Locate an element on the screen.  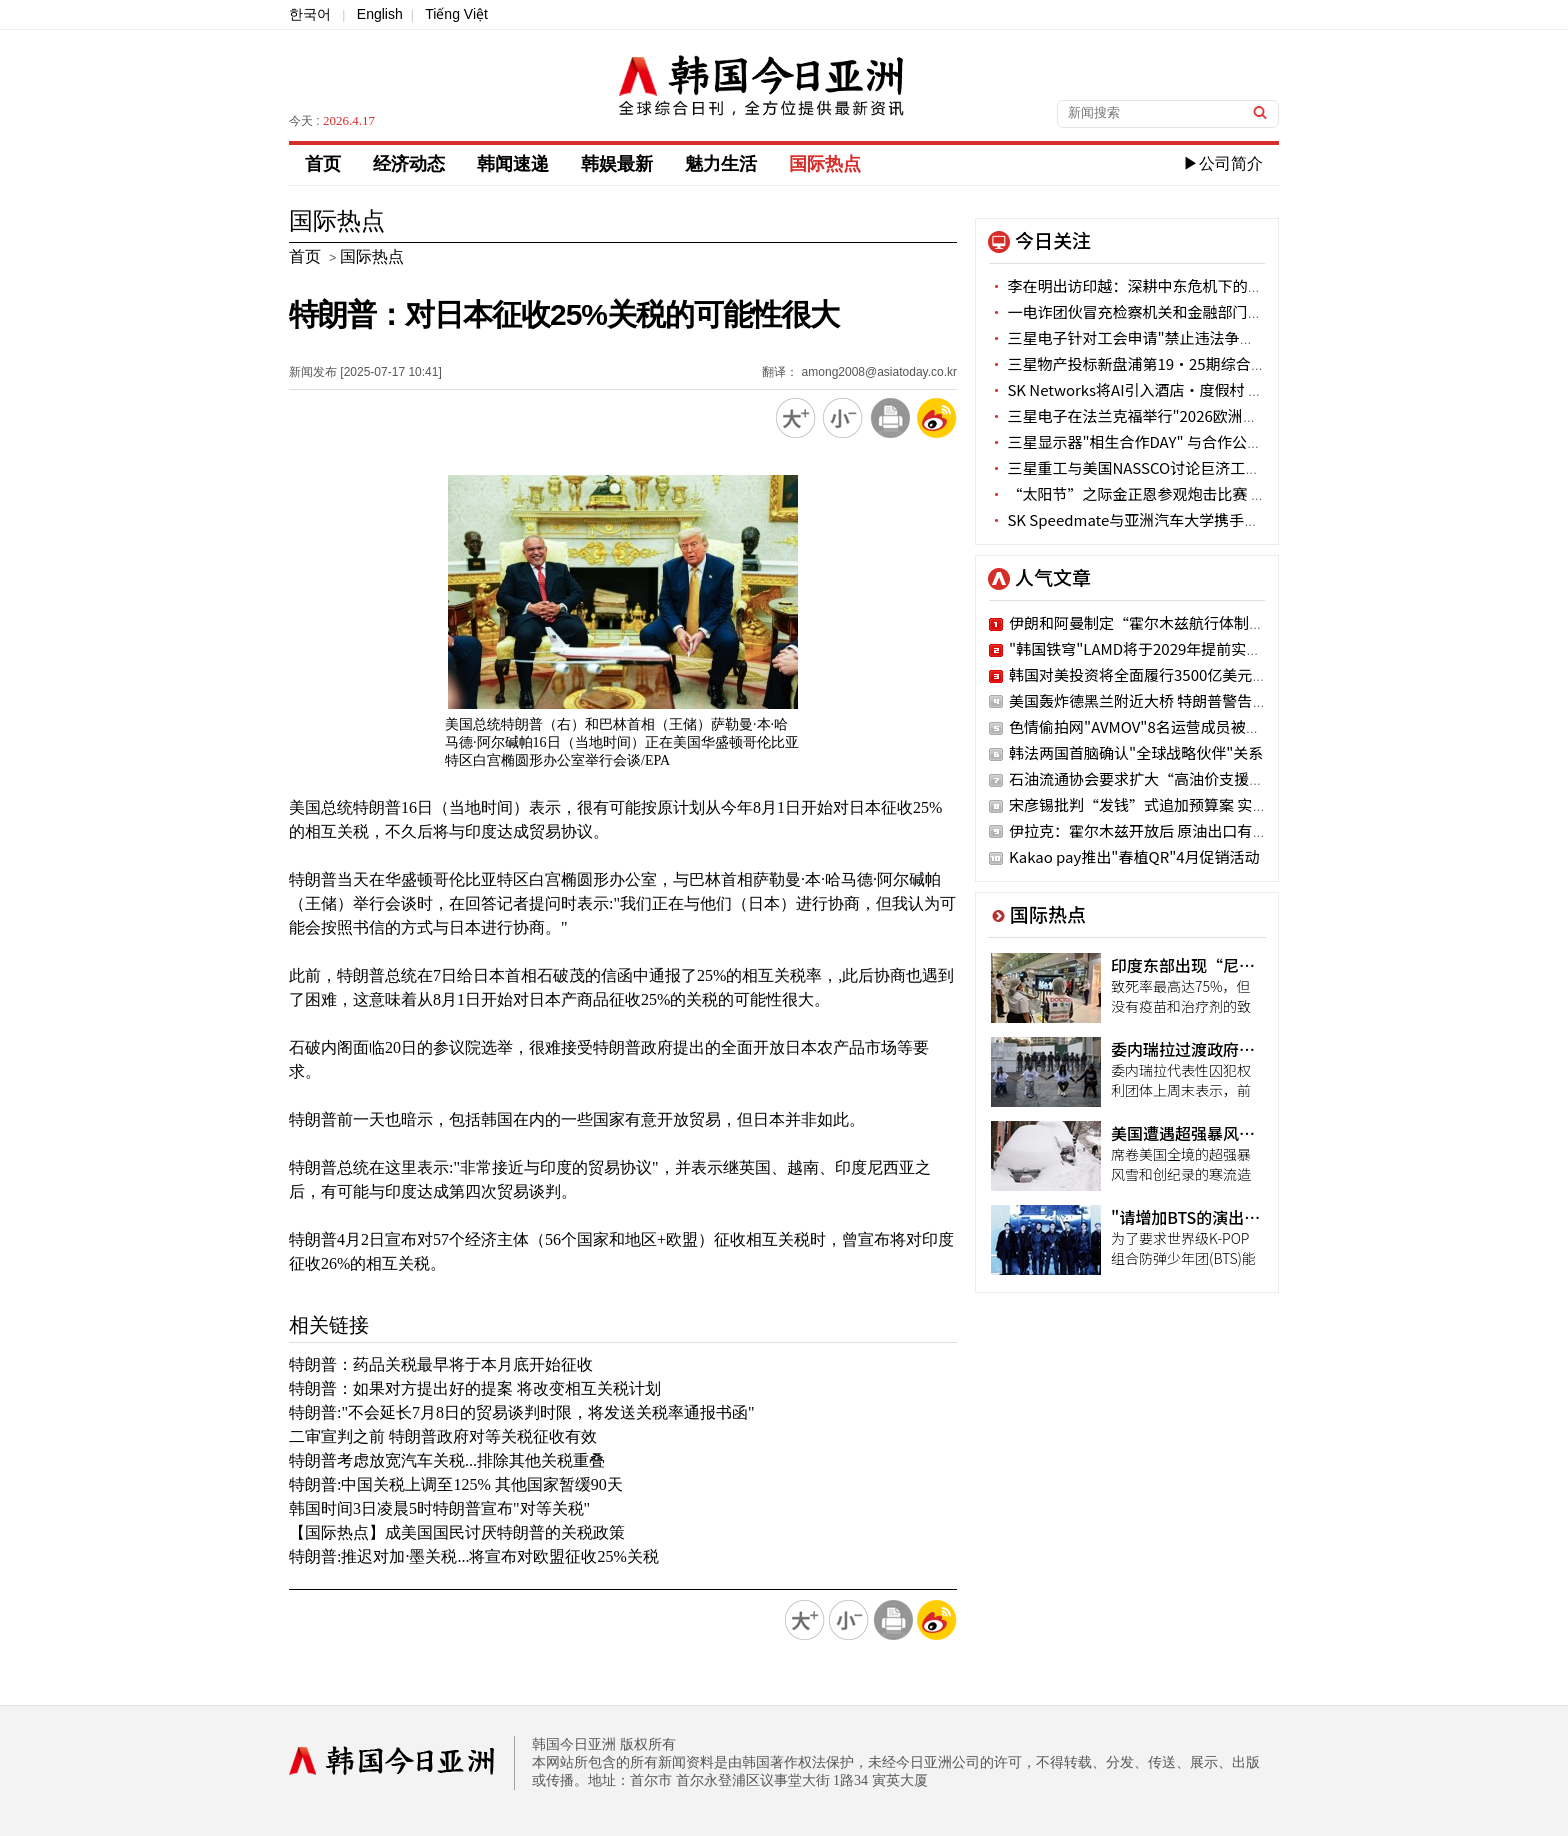
韩法两国首脑确认"全球战略伙伴"关系 is located at coordinates (1136, 752).